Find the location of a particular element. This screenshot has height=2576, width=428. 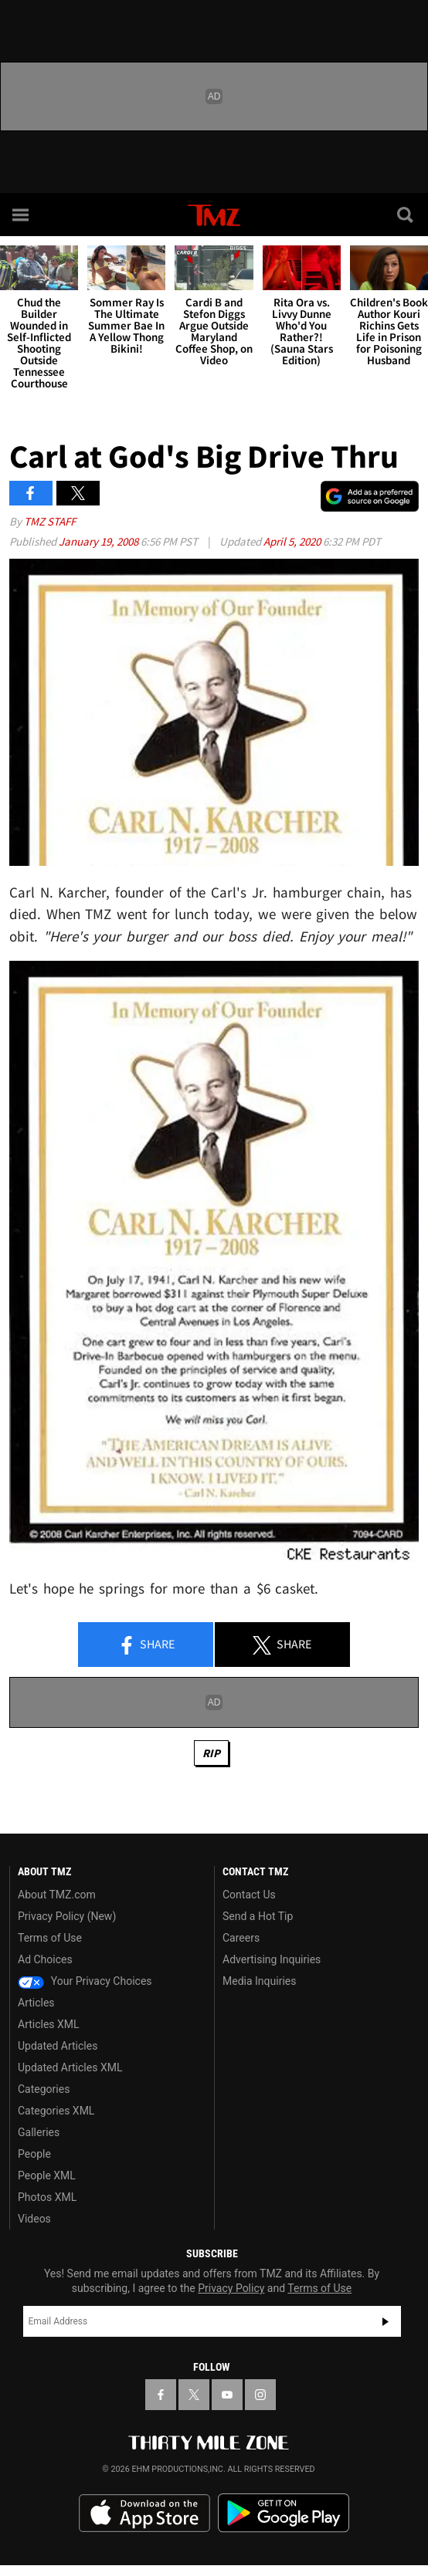

Media Inquiries is located at coordinates (259, 1981).